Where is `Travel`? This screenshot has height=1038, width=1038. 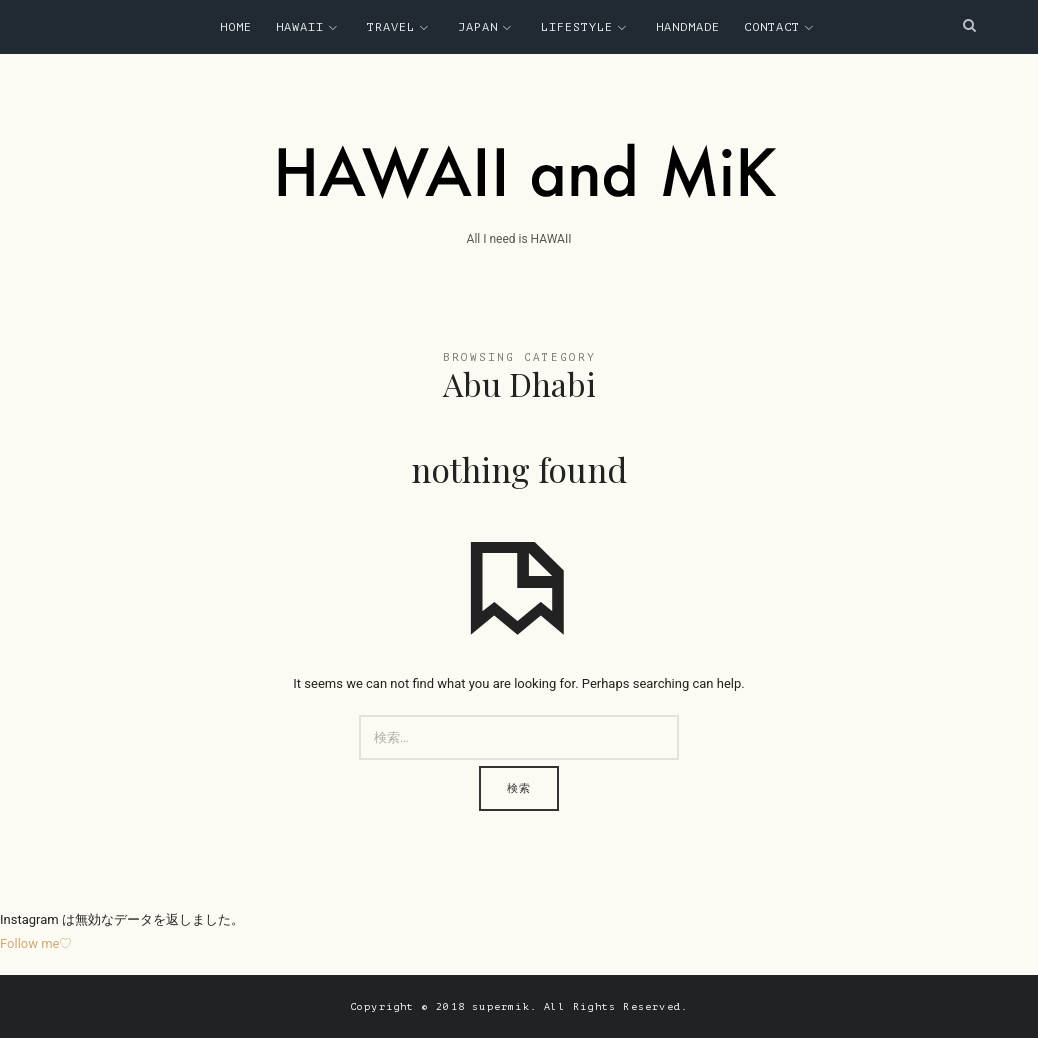 Travel is located at coordinates (391, 27).